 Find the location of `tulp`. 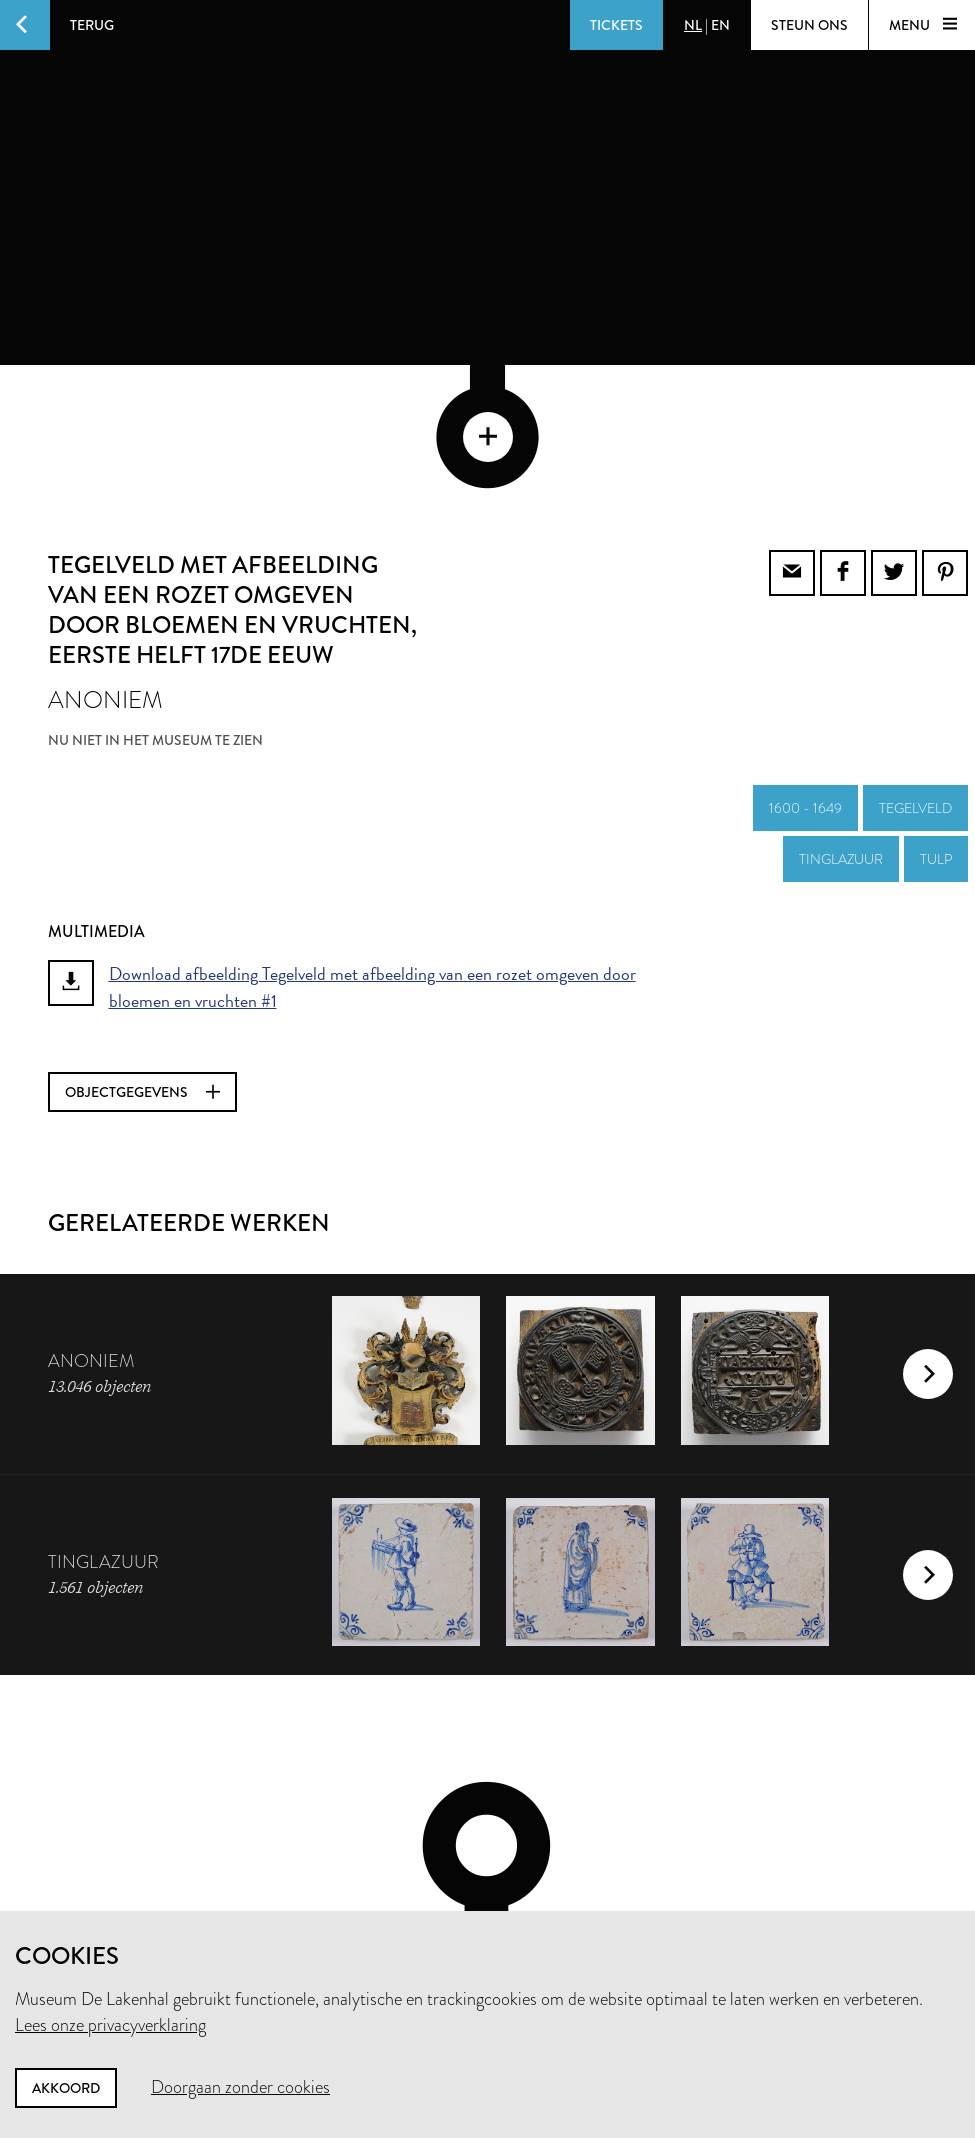

tulp is located at coordinates (936, 724).